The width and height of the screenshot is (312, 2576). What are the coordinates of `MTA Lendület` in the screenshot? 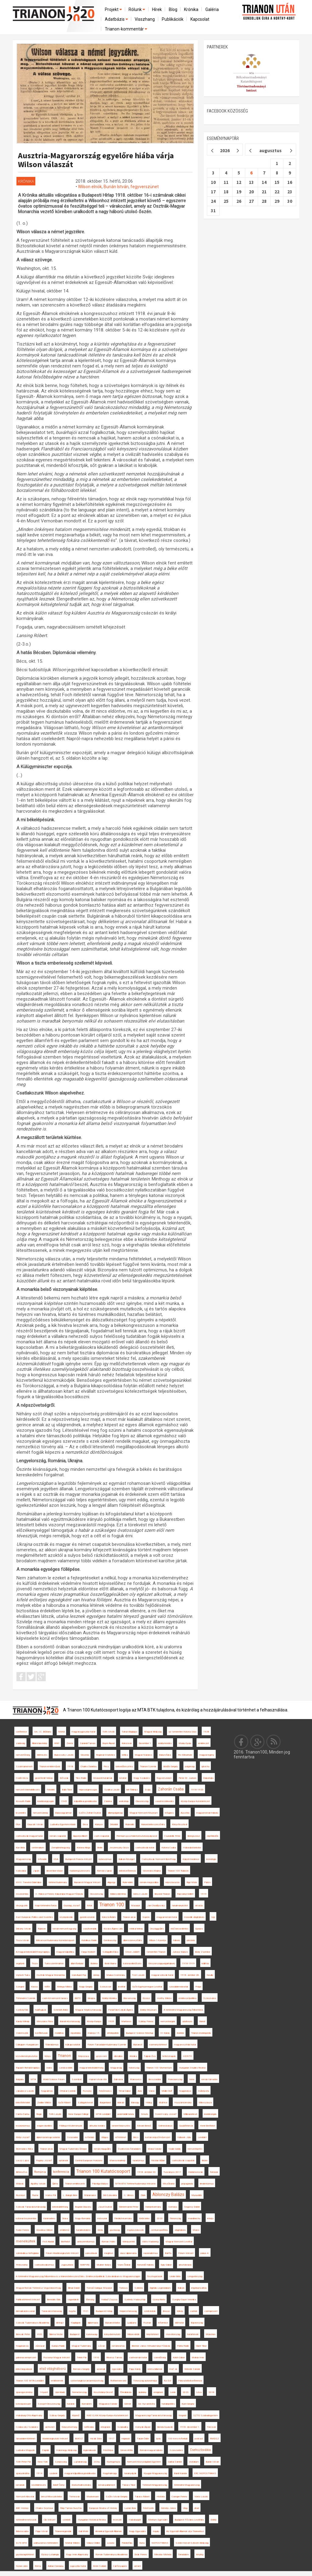 It's located at (103, 2114).